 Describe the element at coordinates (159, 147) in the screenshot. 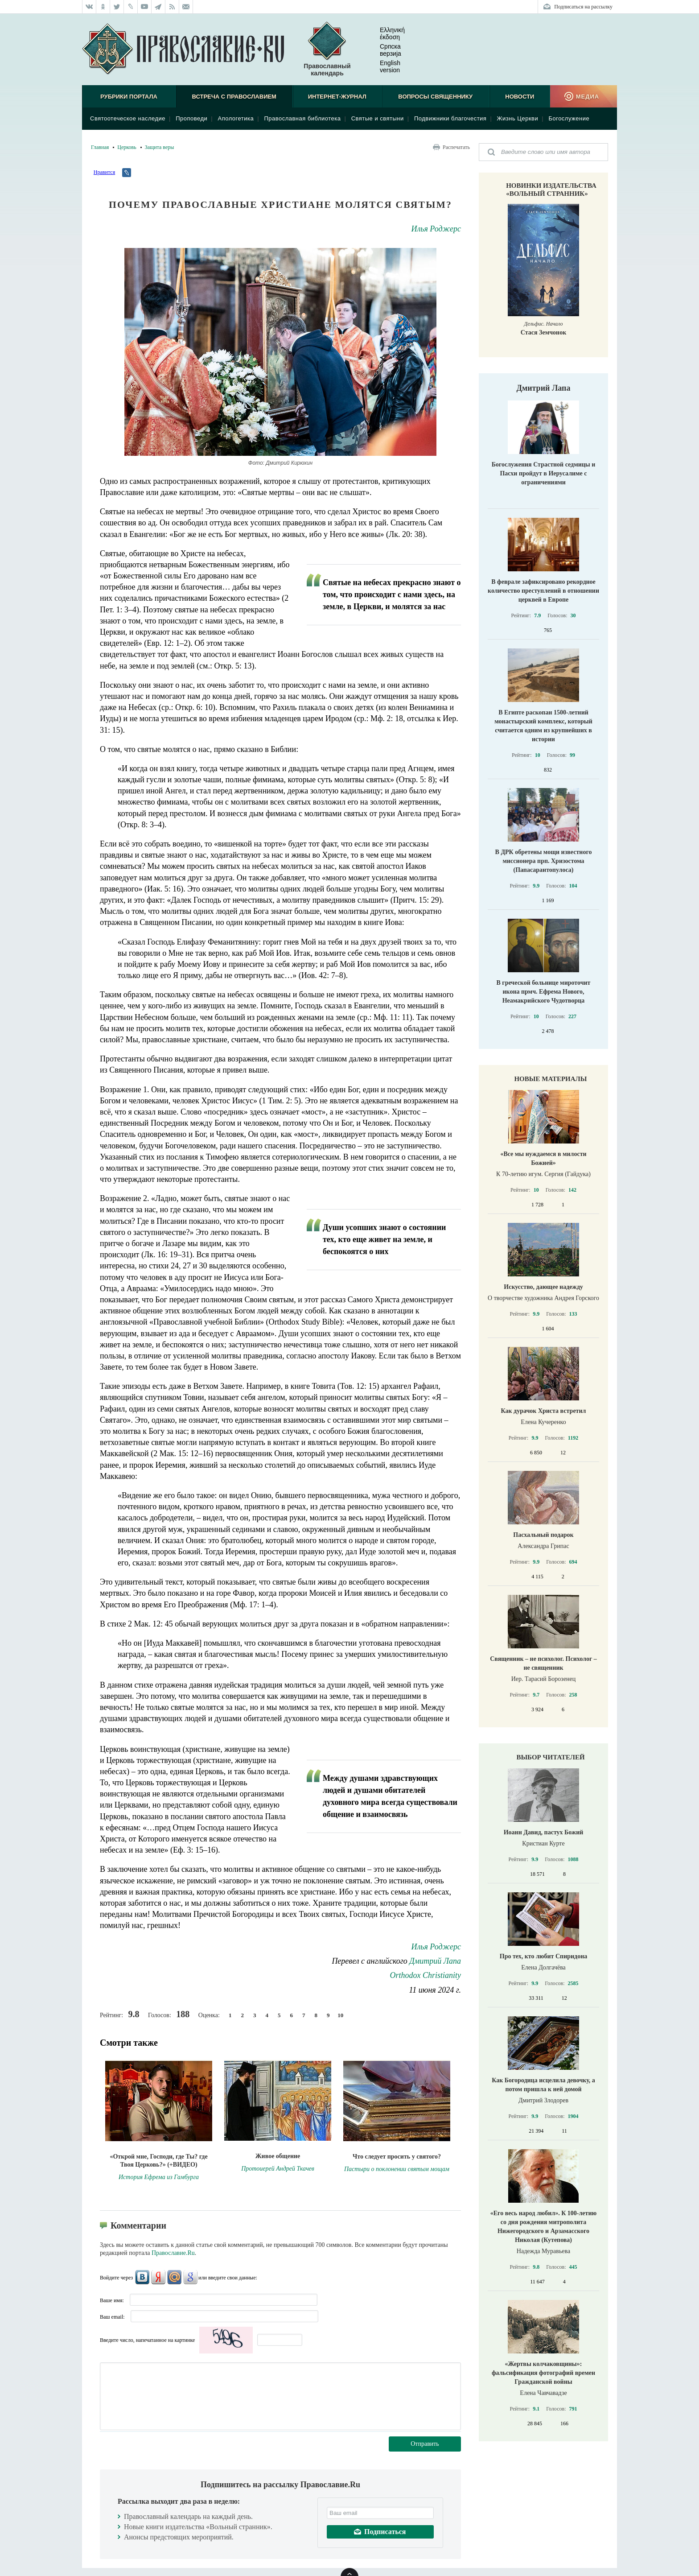

I see `Защита веры` at that location.